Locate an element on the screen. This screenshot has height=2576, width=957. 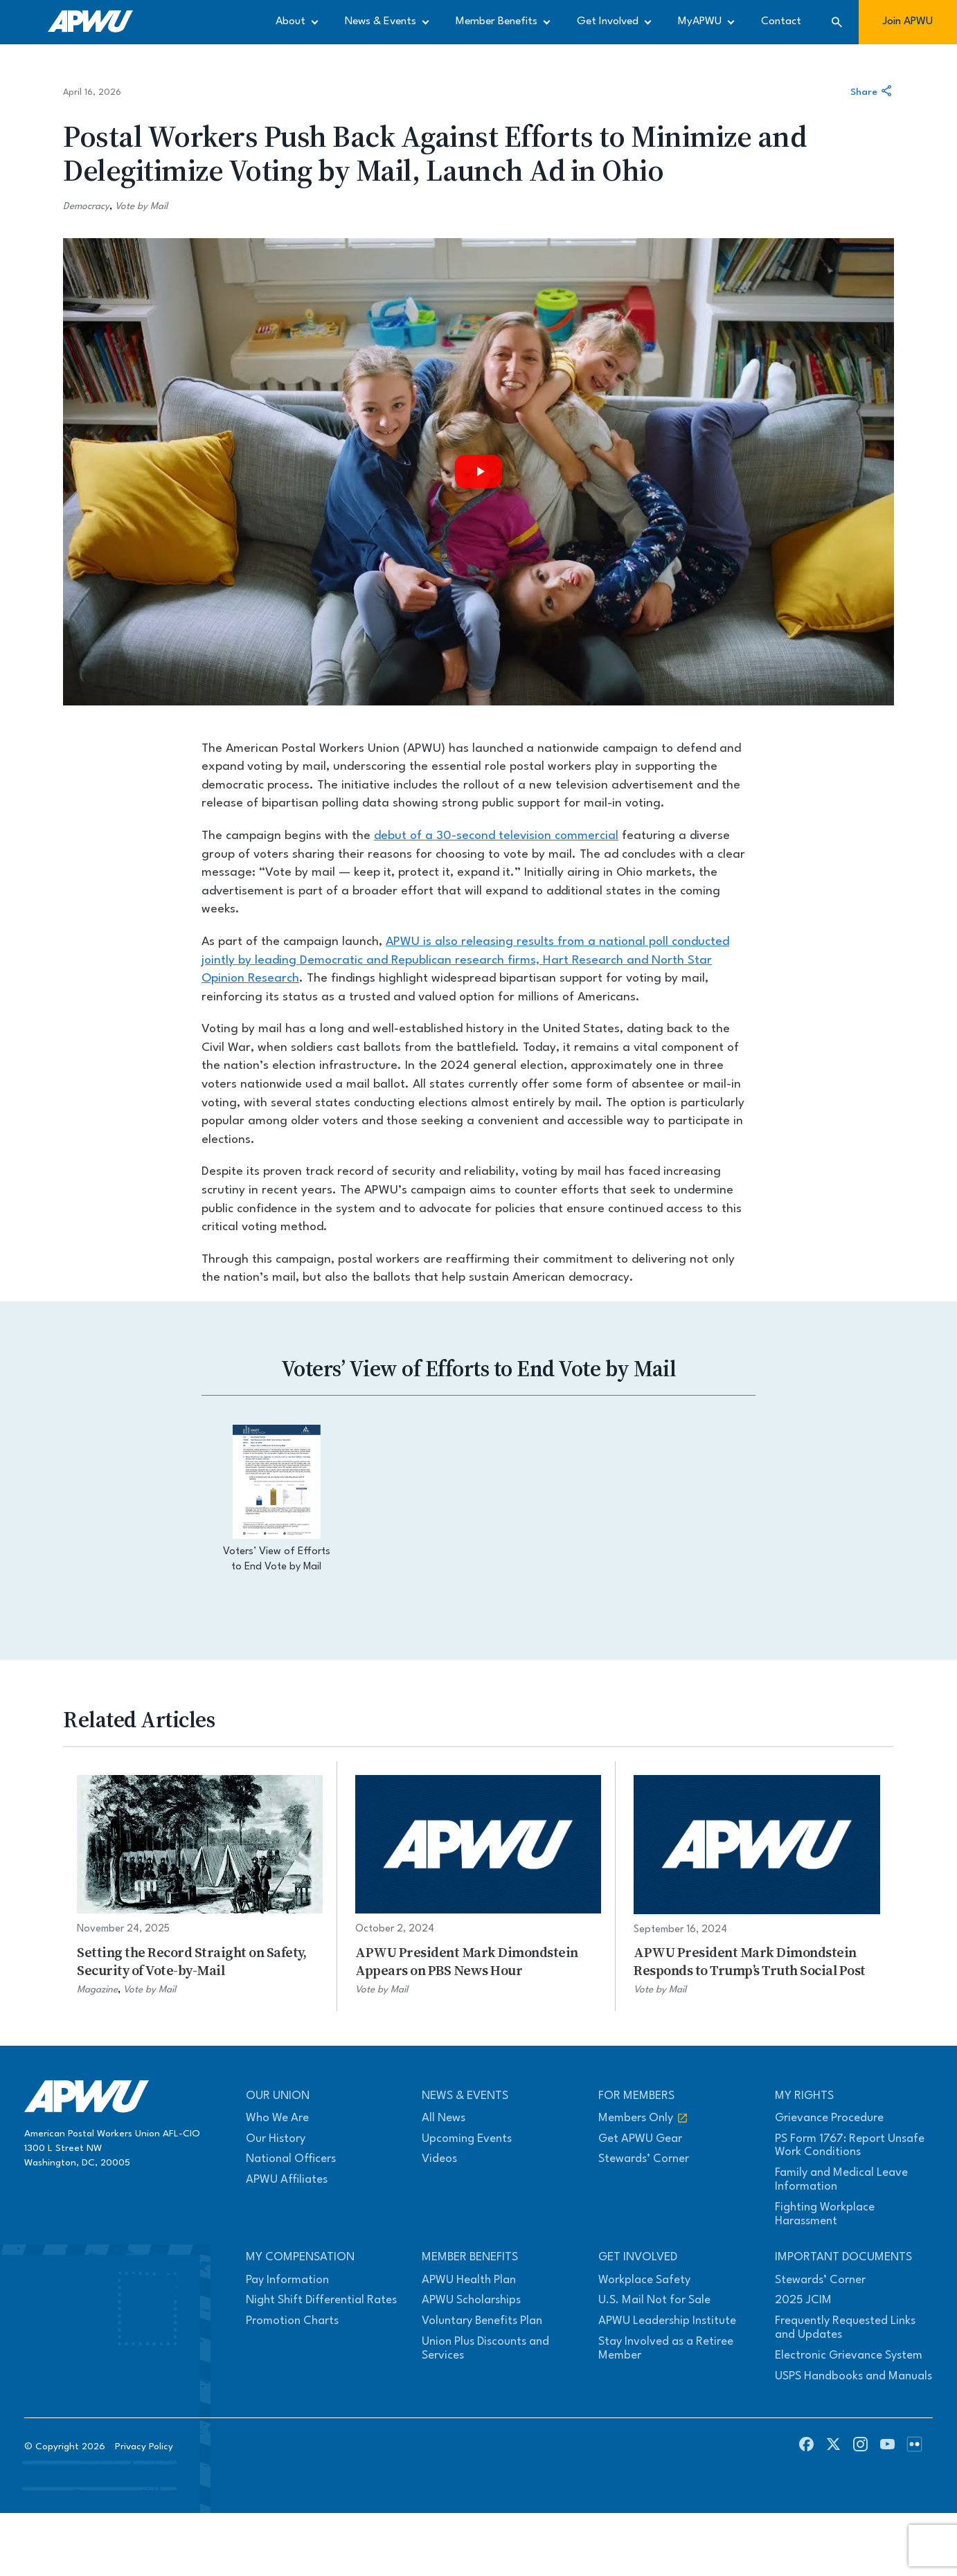
[Play video] is located at coordinates (478, 471).